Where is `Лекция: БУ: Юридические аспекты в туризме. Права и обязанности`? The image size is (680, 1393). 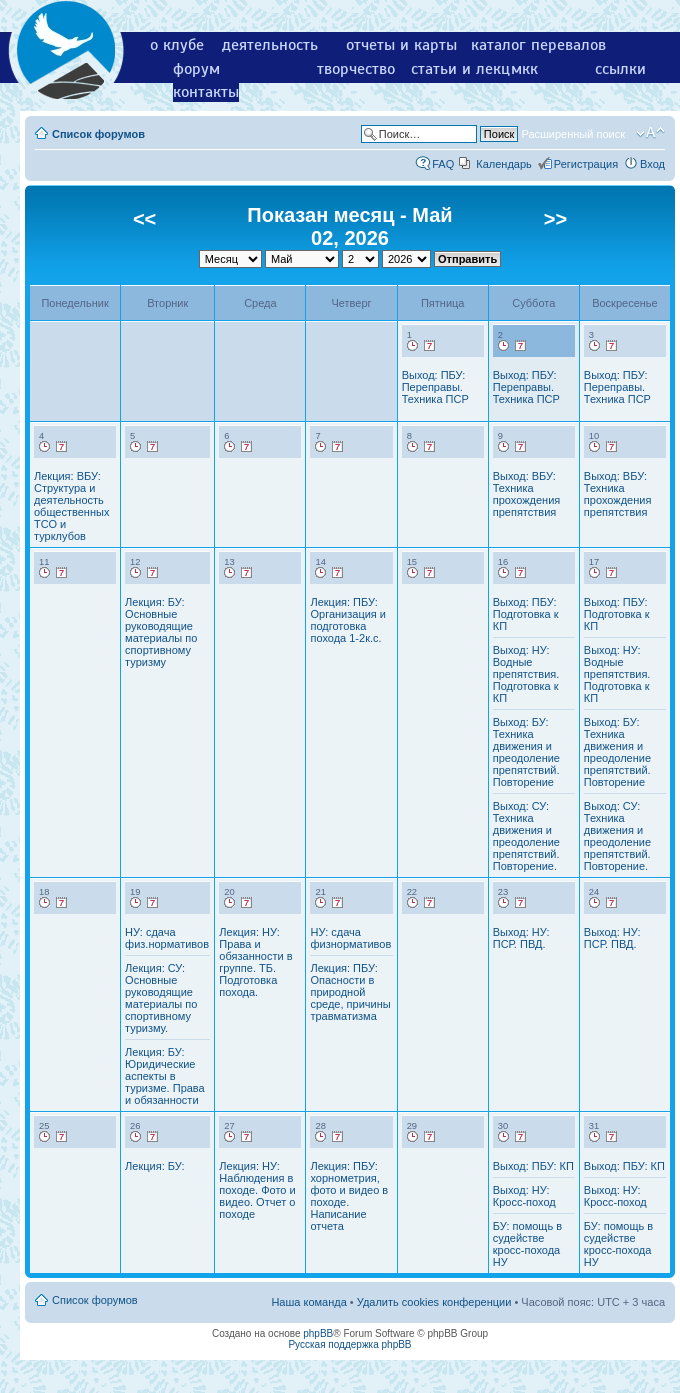
Лекция: БУ: Юридические аспекты в туризме. Права и обязанности is located at coordinates (165, 1076).